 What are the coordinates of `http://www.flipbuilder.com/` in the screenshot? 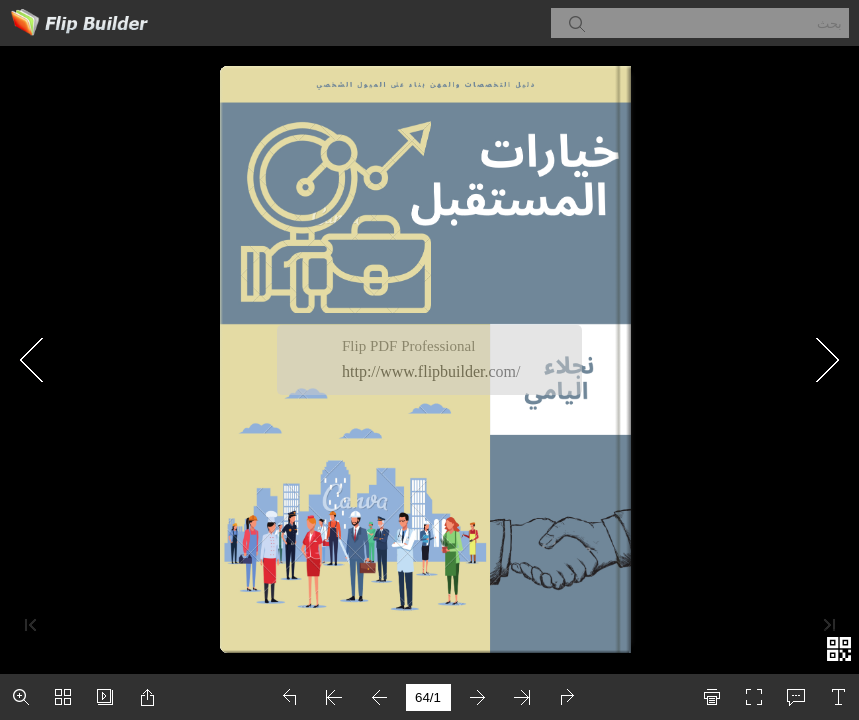 It's located at (431, 371).